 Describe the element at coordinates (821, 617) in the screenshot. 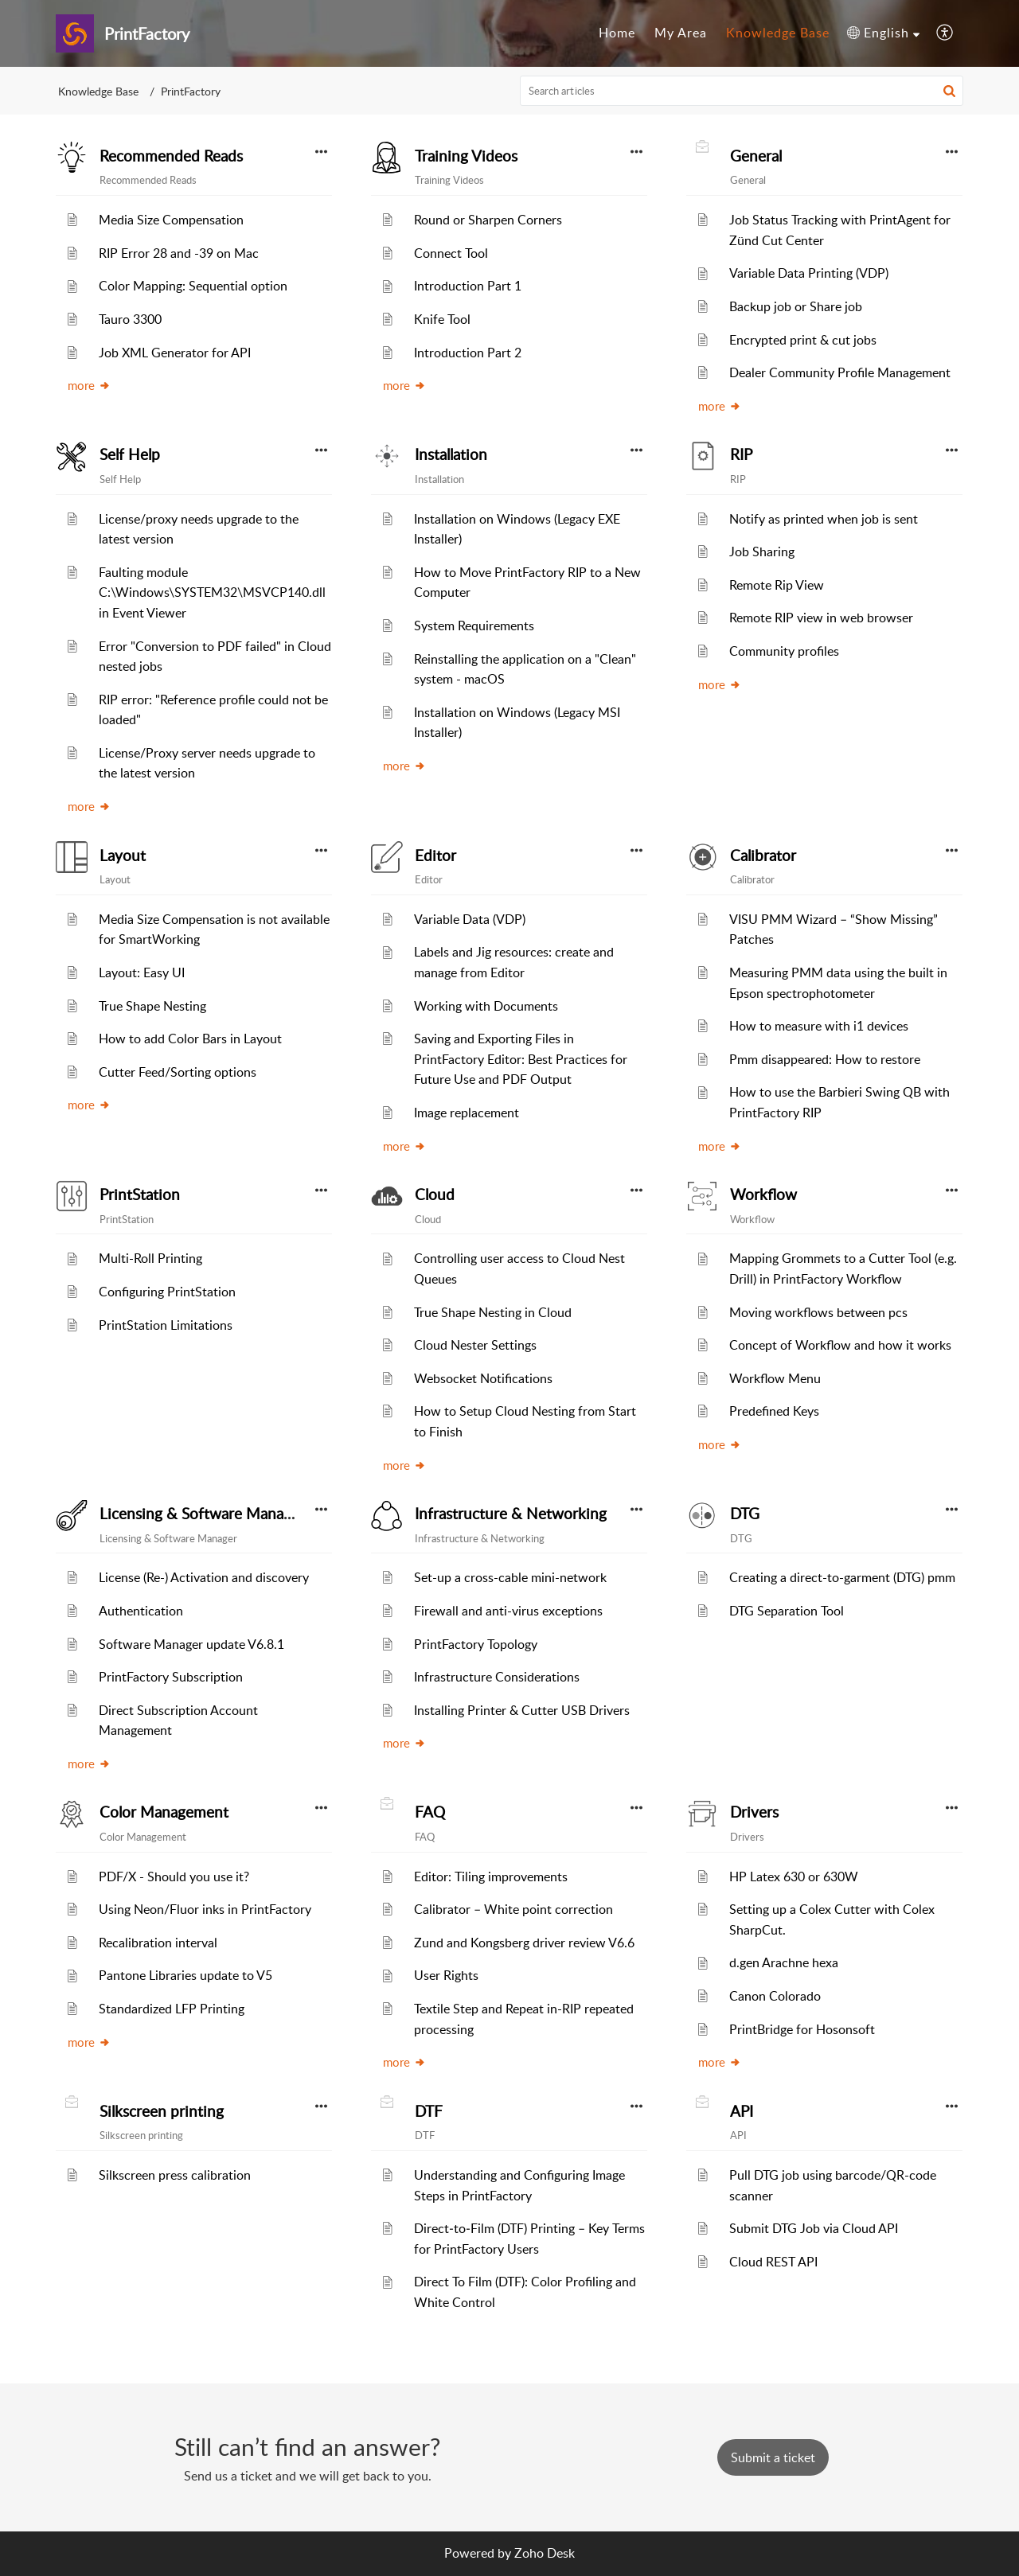

I see `Remote RIP view in web browser` at that location.